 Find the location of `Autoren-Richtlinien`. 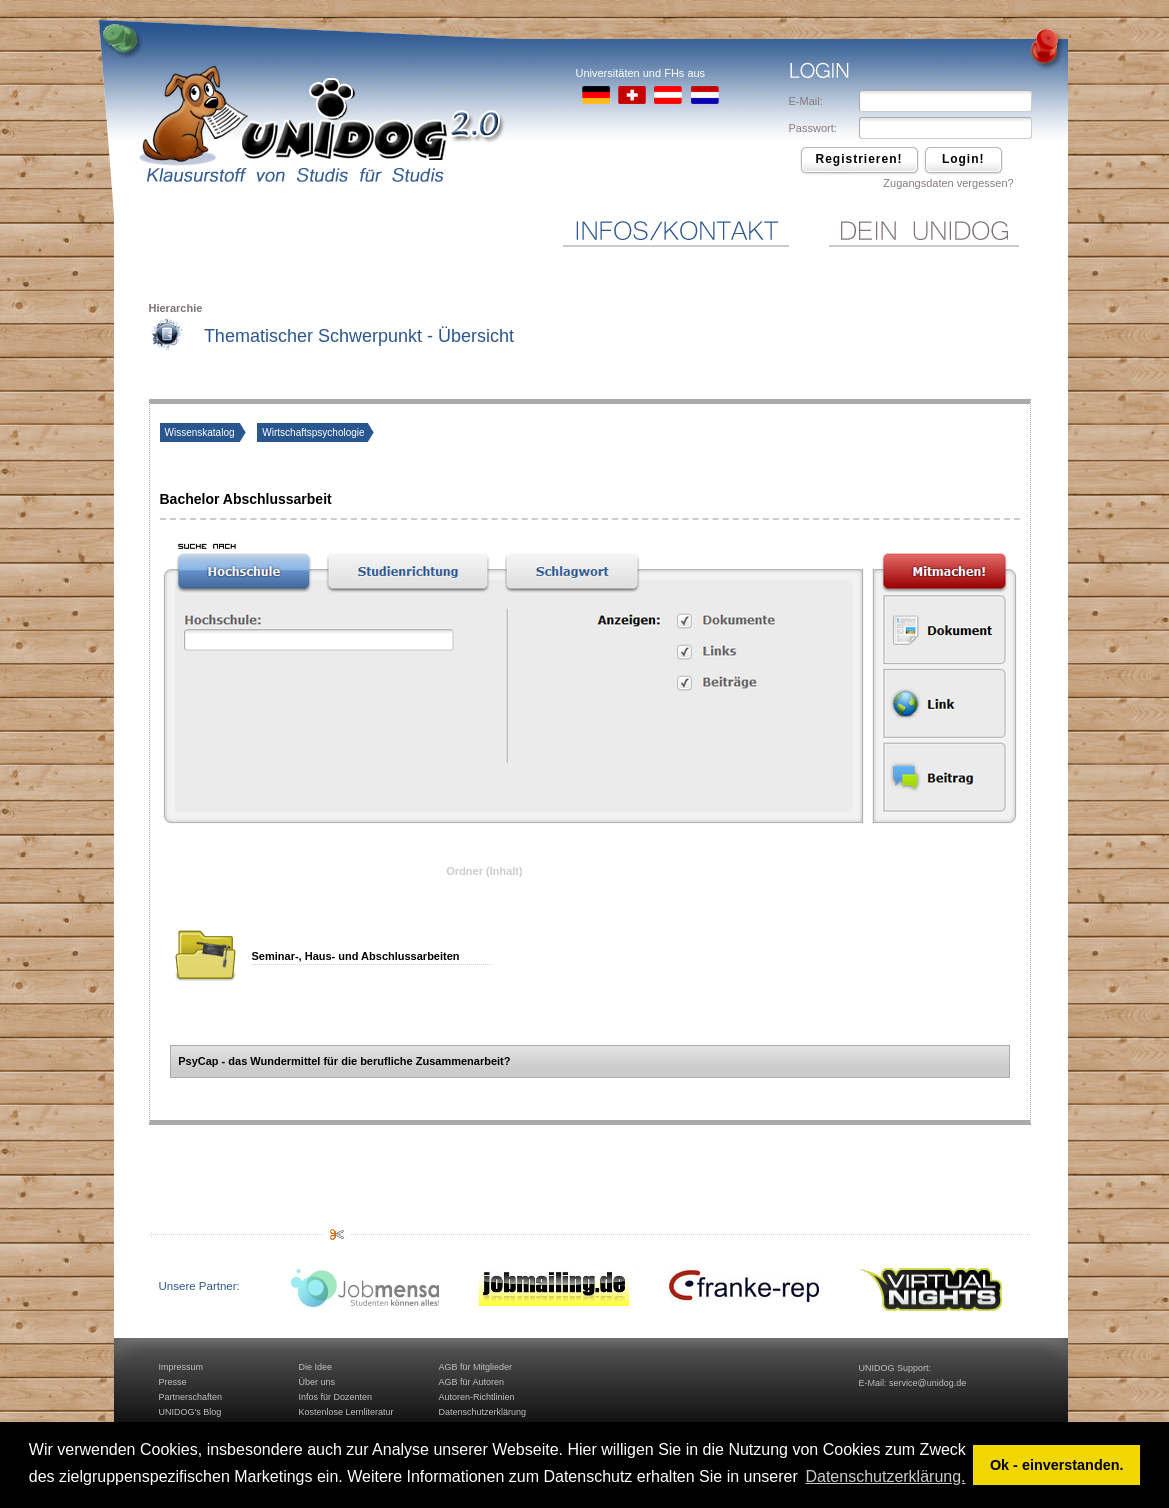

Autoren-Richtlinien is located at coordinates (477, 1397).